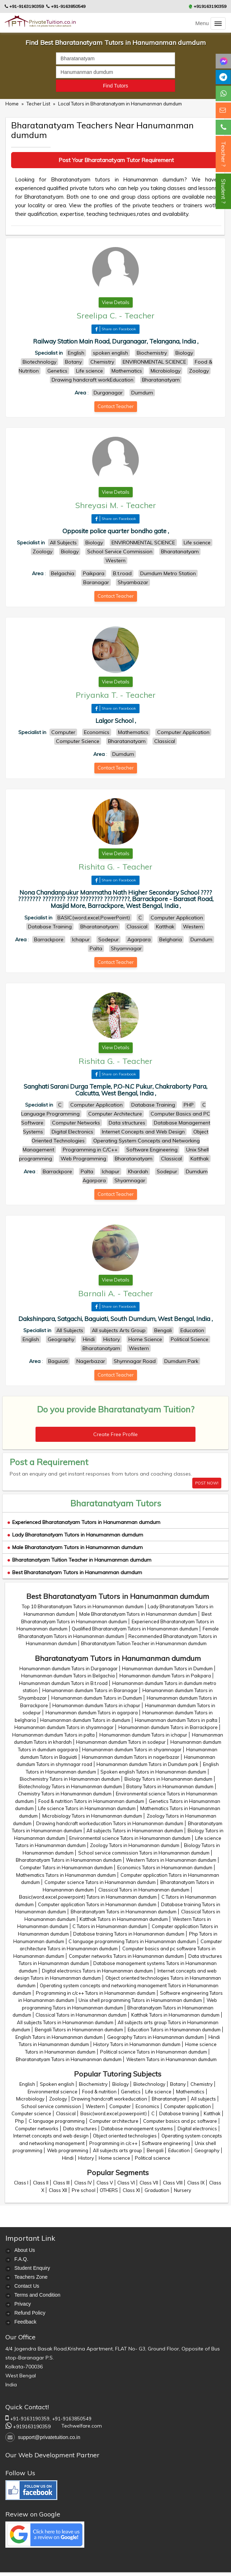  I want to click on Local Tutors in Bharatanatyam in Hanumanman dumdum, so click(120, 103).